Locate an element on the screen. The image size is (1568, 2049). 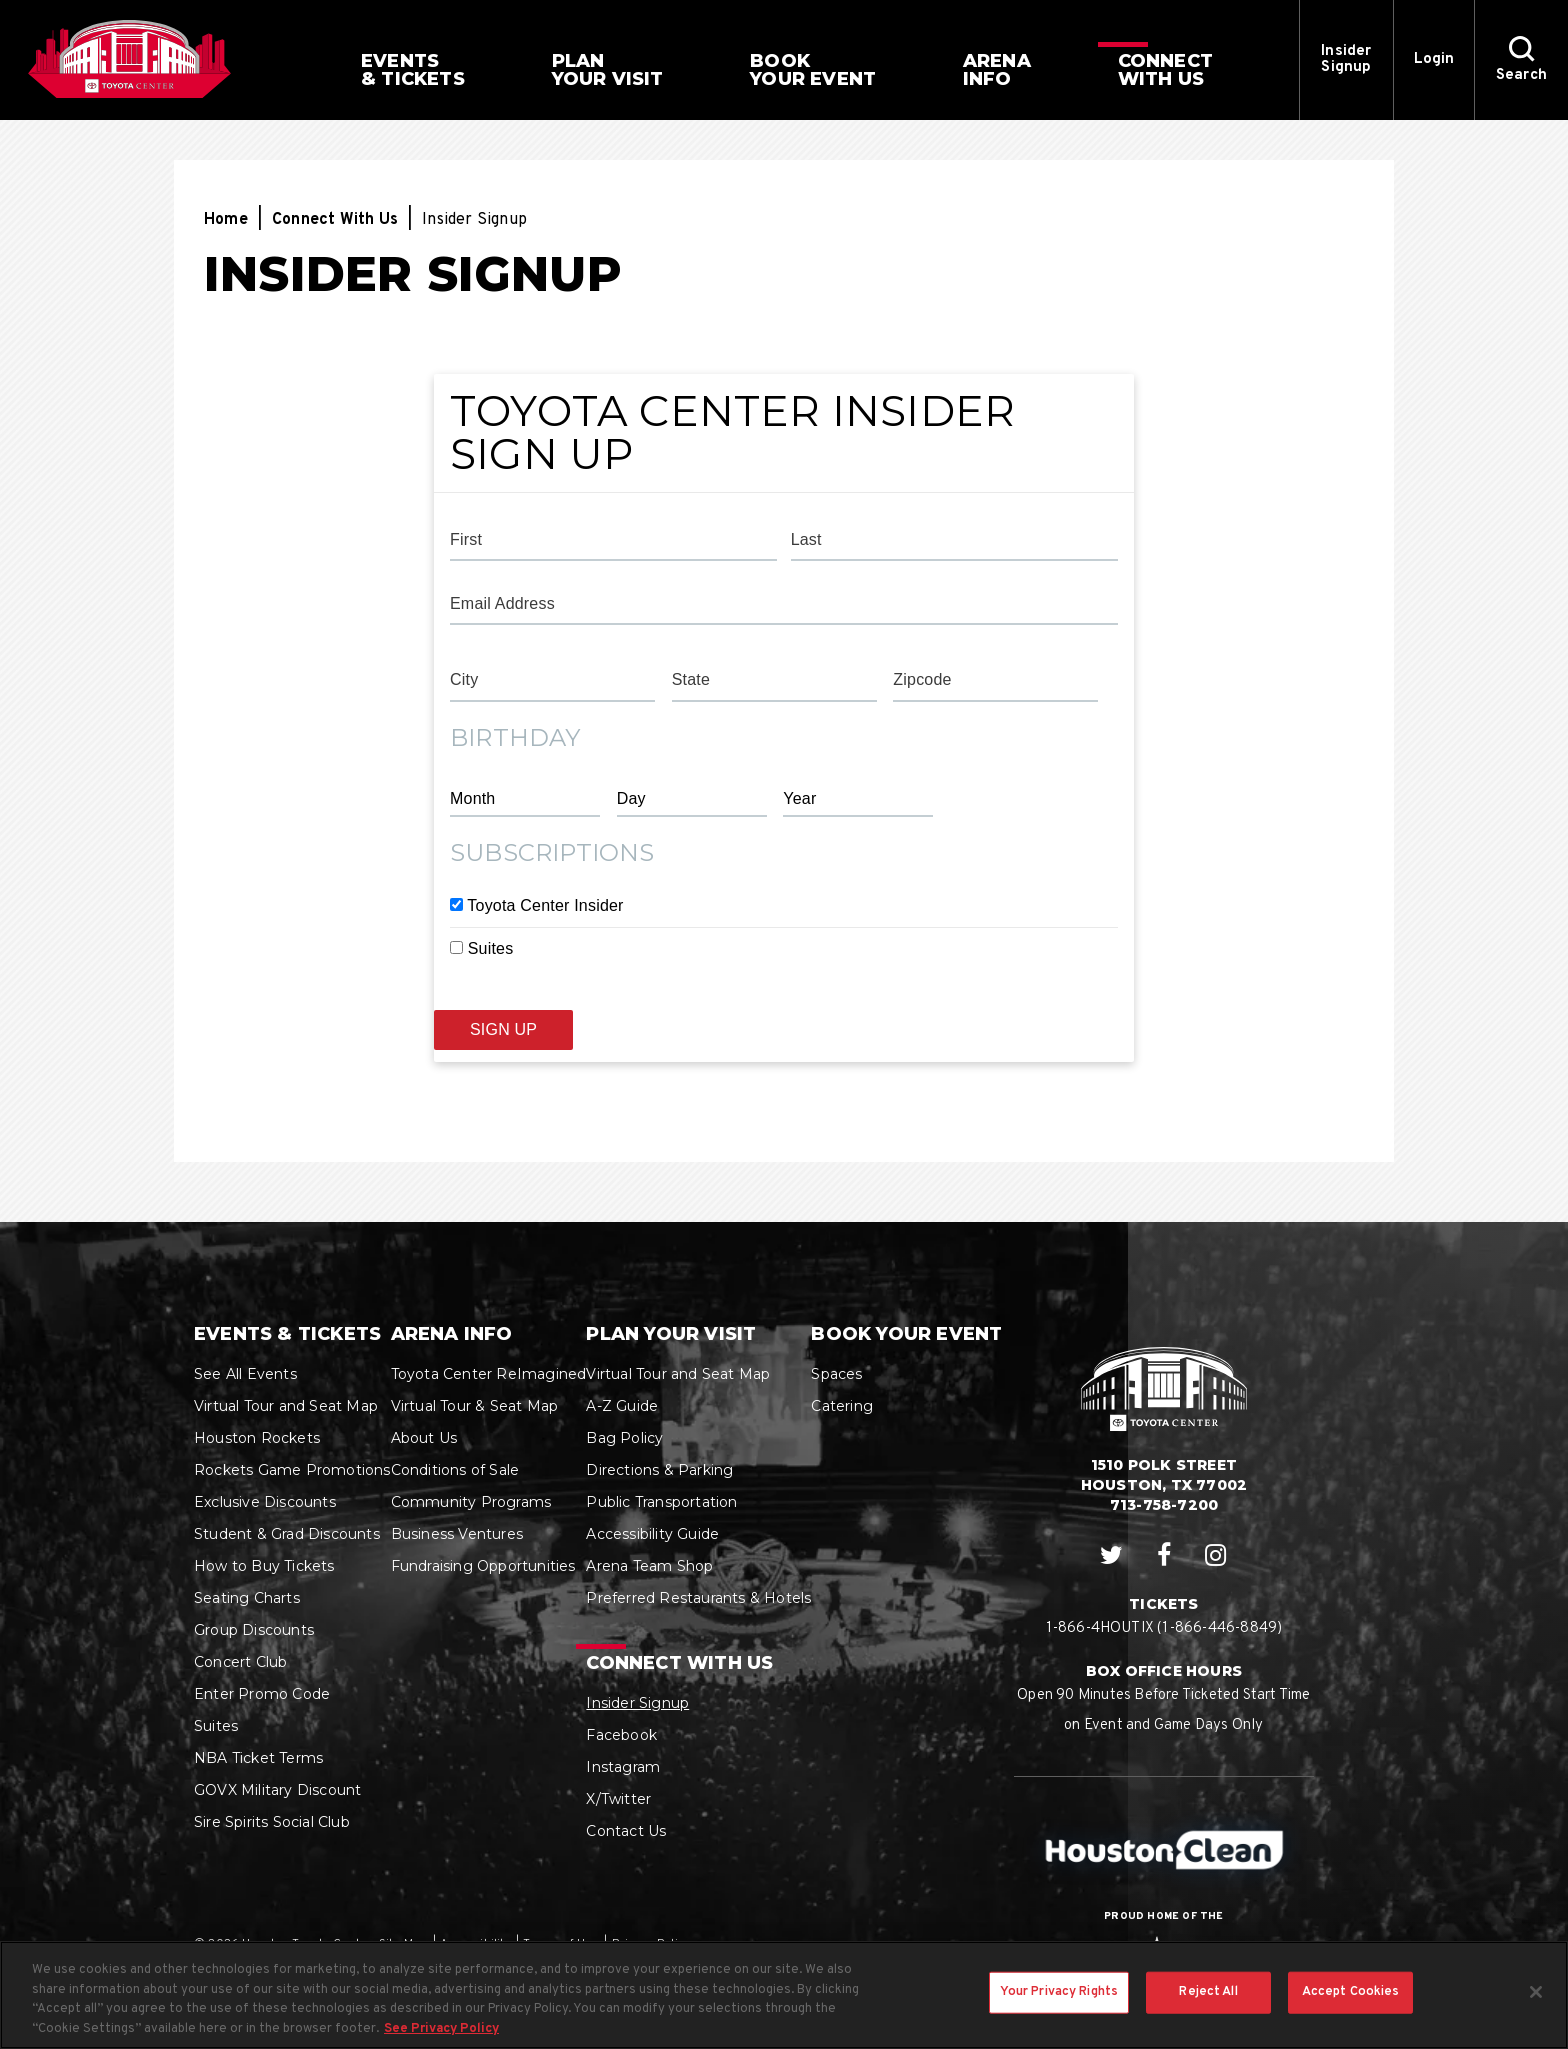
GOVX Military Discount is located at coordinates (277, 1790).